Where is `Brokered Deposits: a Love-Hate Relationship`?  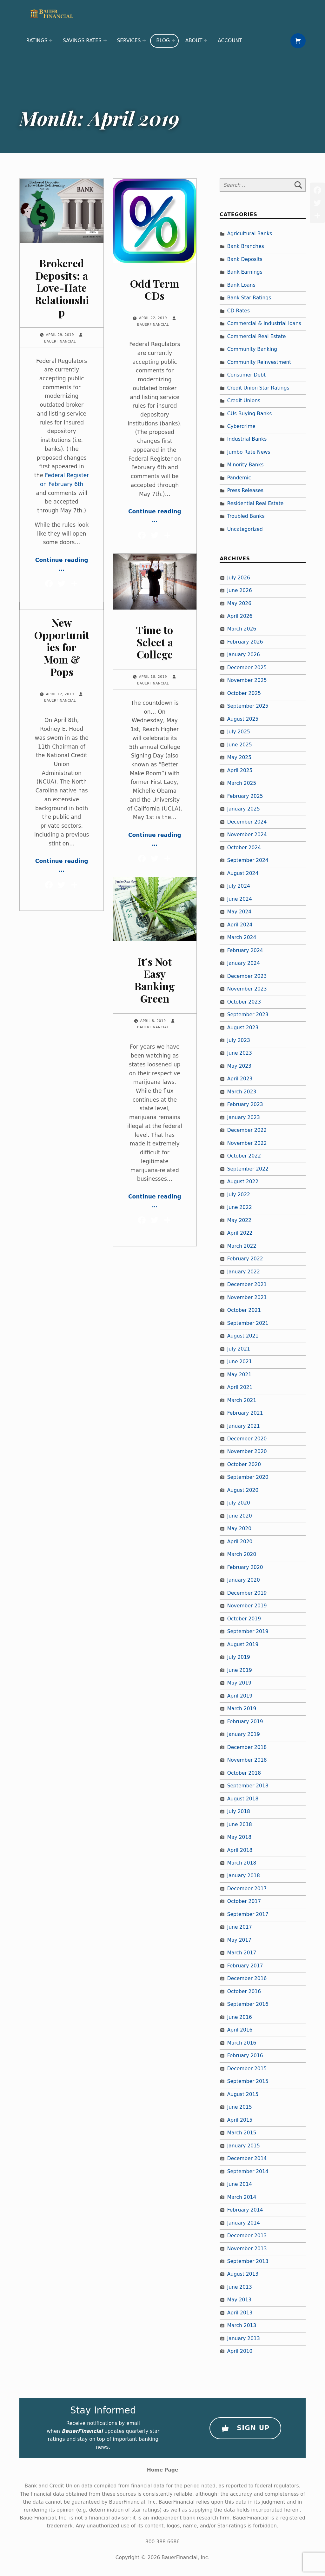 Brokered Deposits: a Love-Hate Relationship is located at coordinates (62, 287).